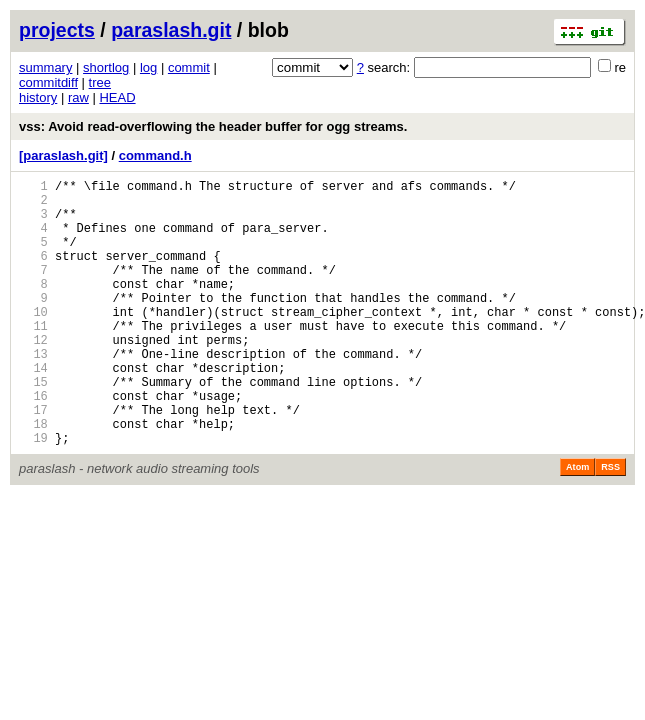 The width and height of the screenshot is (645, 720). What do you see at coordinates (78, 97) in the screenshot?
I see `raw` at bounding box center [78, 97].